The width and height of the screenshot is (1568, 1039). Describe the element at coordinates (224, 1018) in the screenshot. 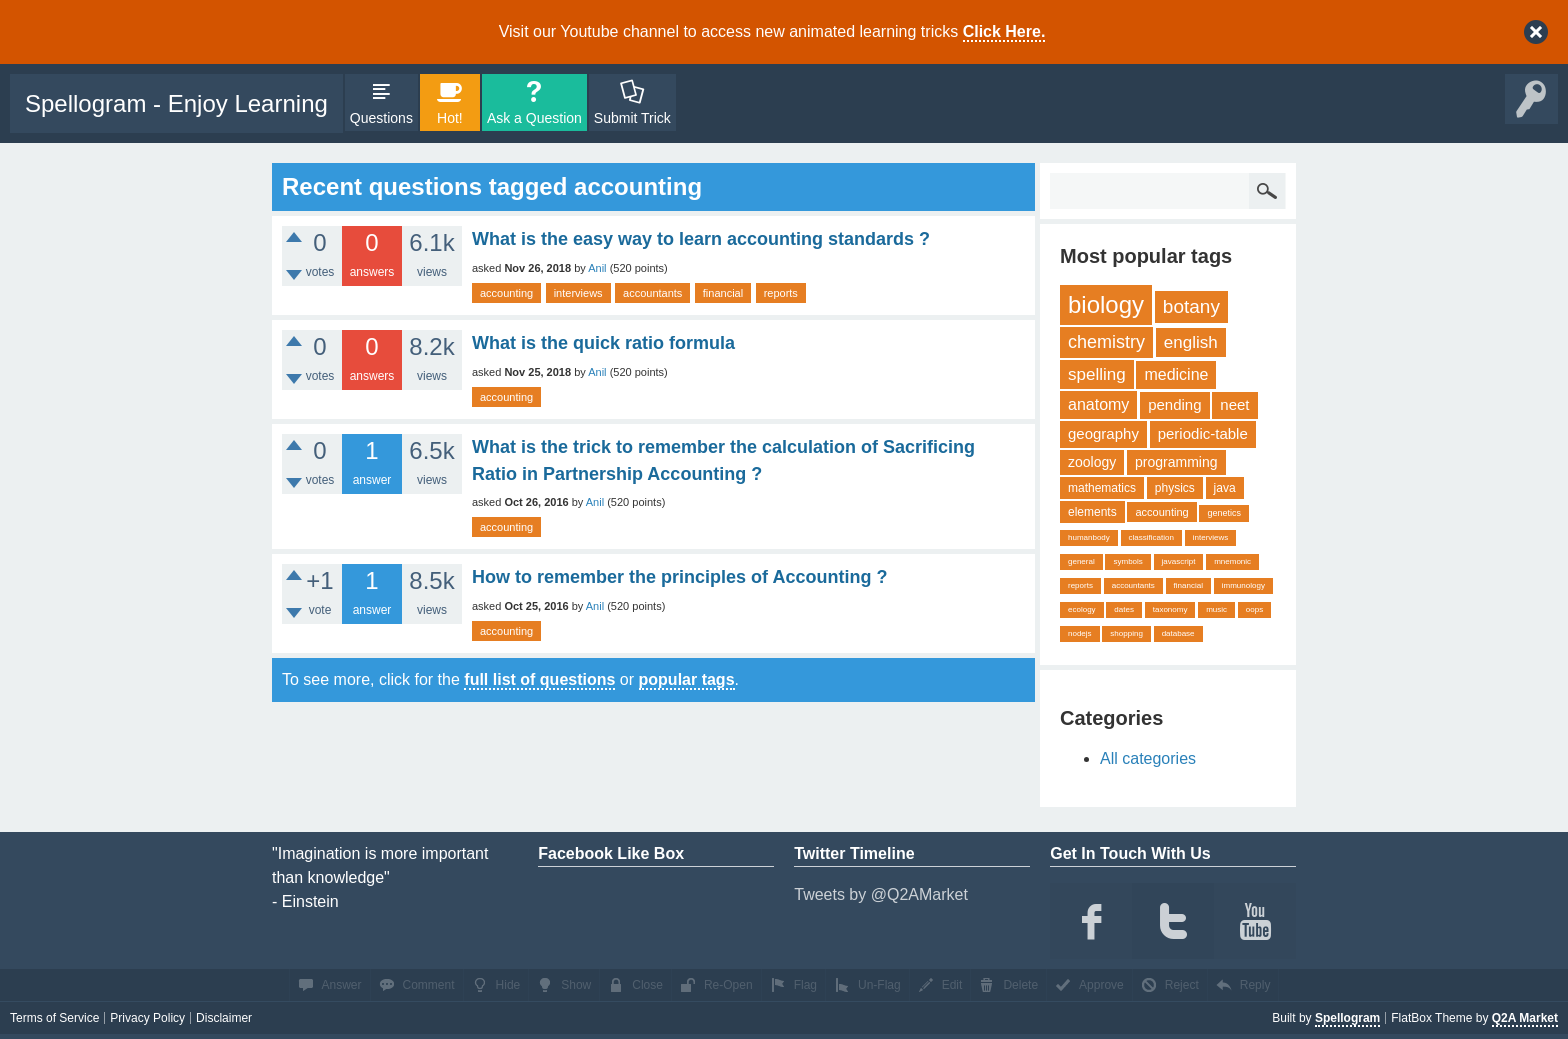

I see `Disclaimer` at that location.